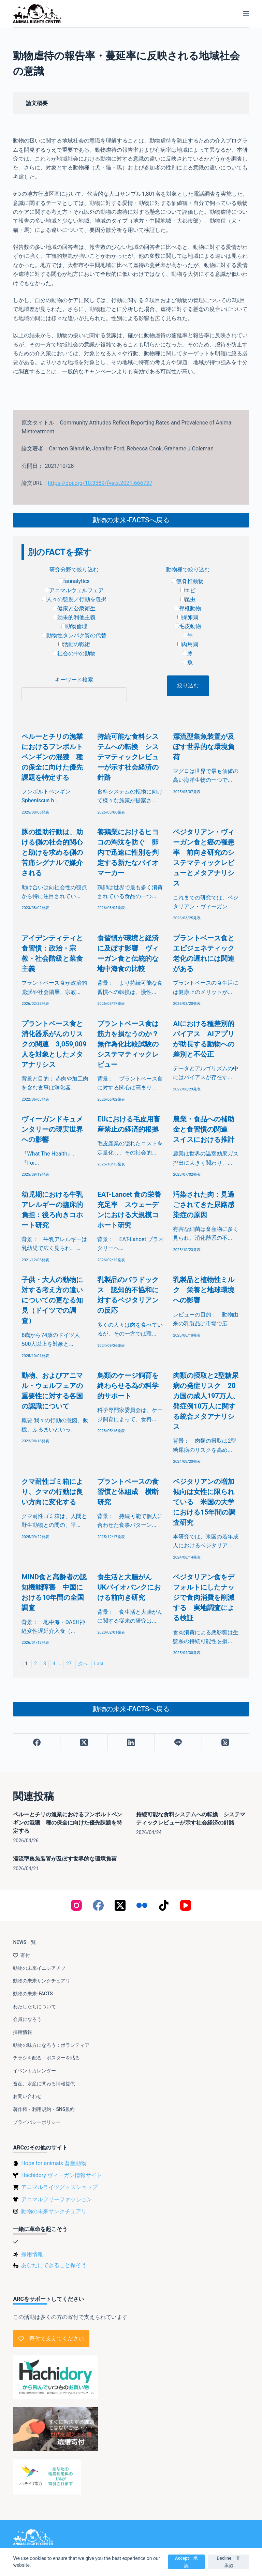 Image resolution: width=262 pixels, height=2576 pixels. Describe the element at coordinates (36, 1742) in the screenshot. I see `[Facebook]` at that location.